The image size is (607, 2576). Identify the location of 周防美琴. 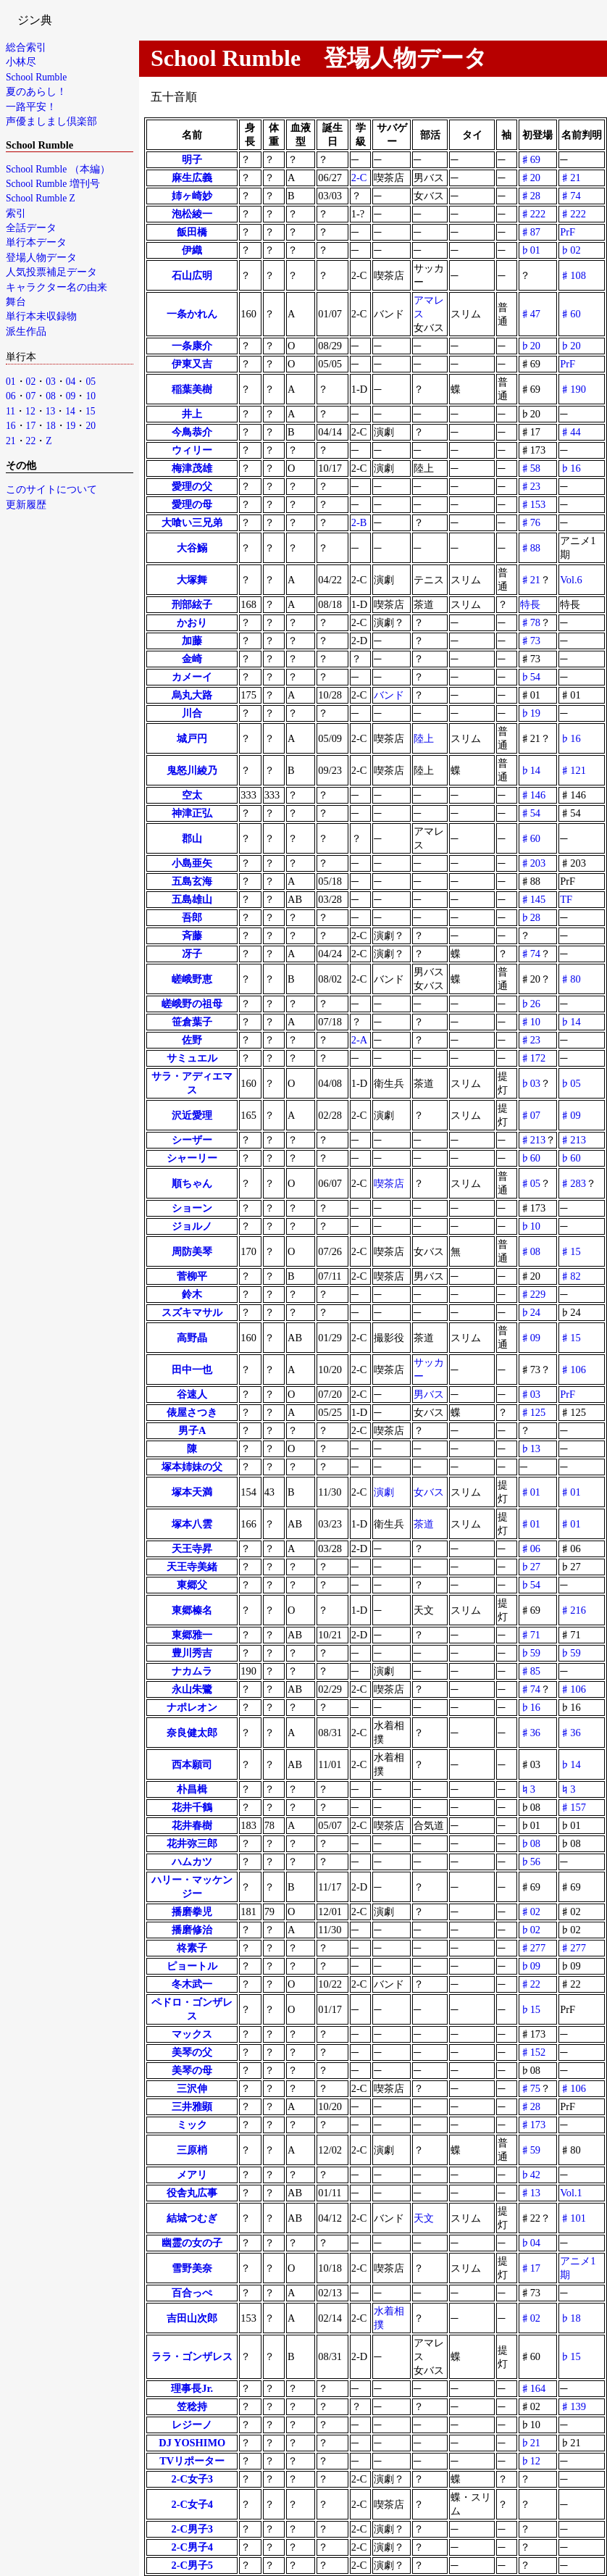
(192, 1251).